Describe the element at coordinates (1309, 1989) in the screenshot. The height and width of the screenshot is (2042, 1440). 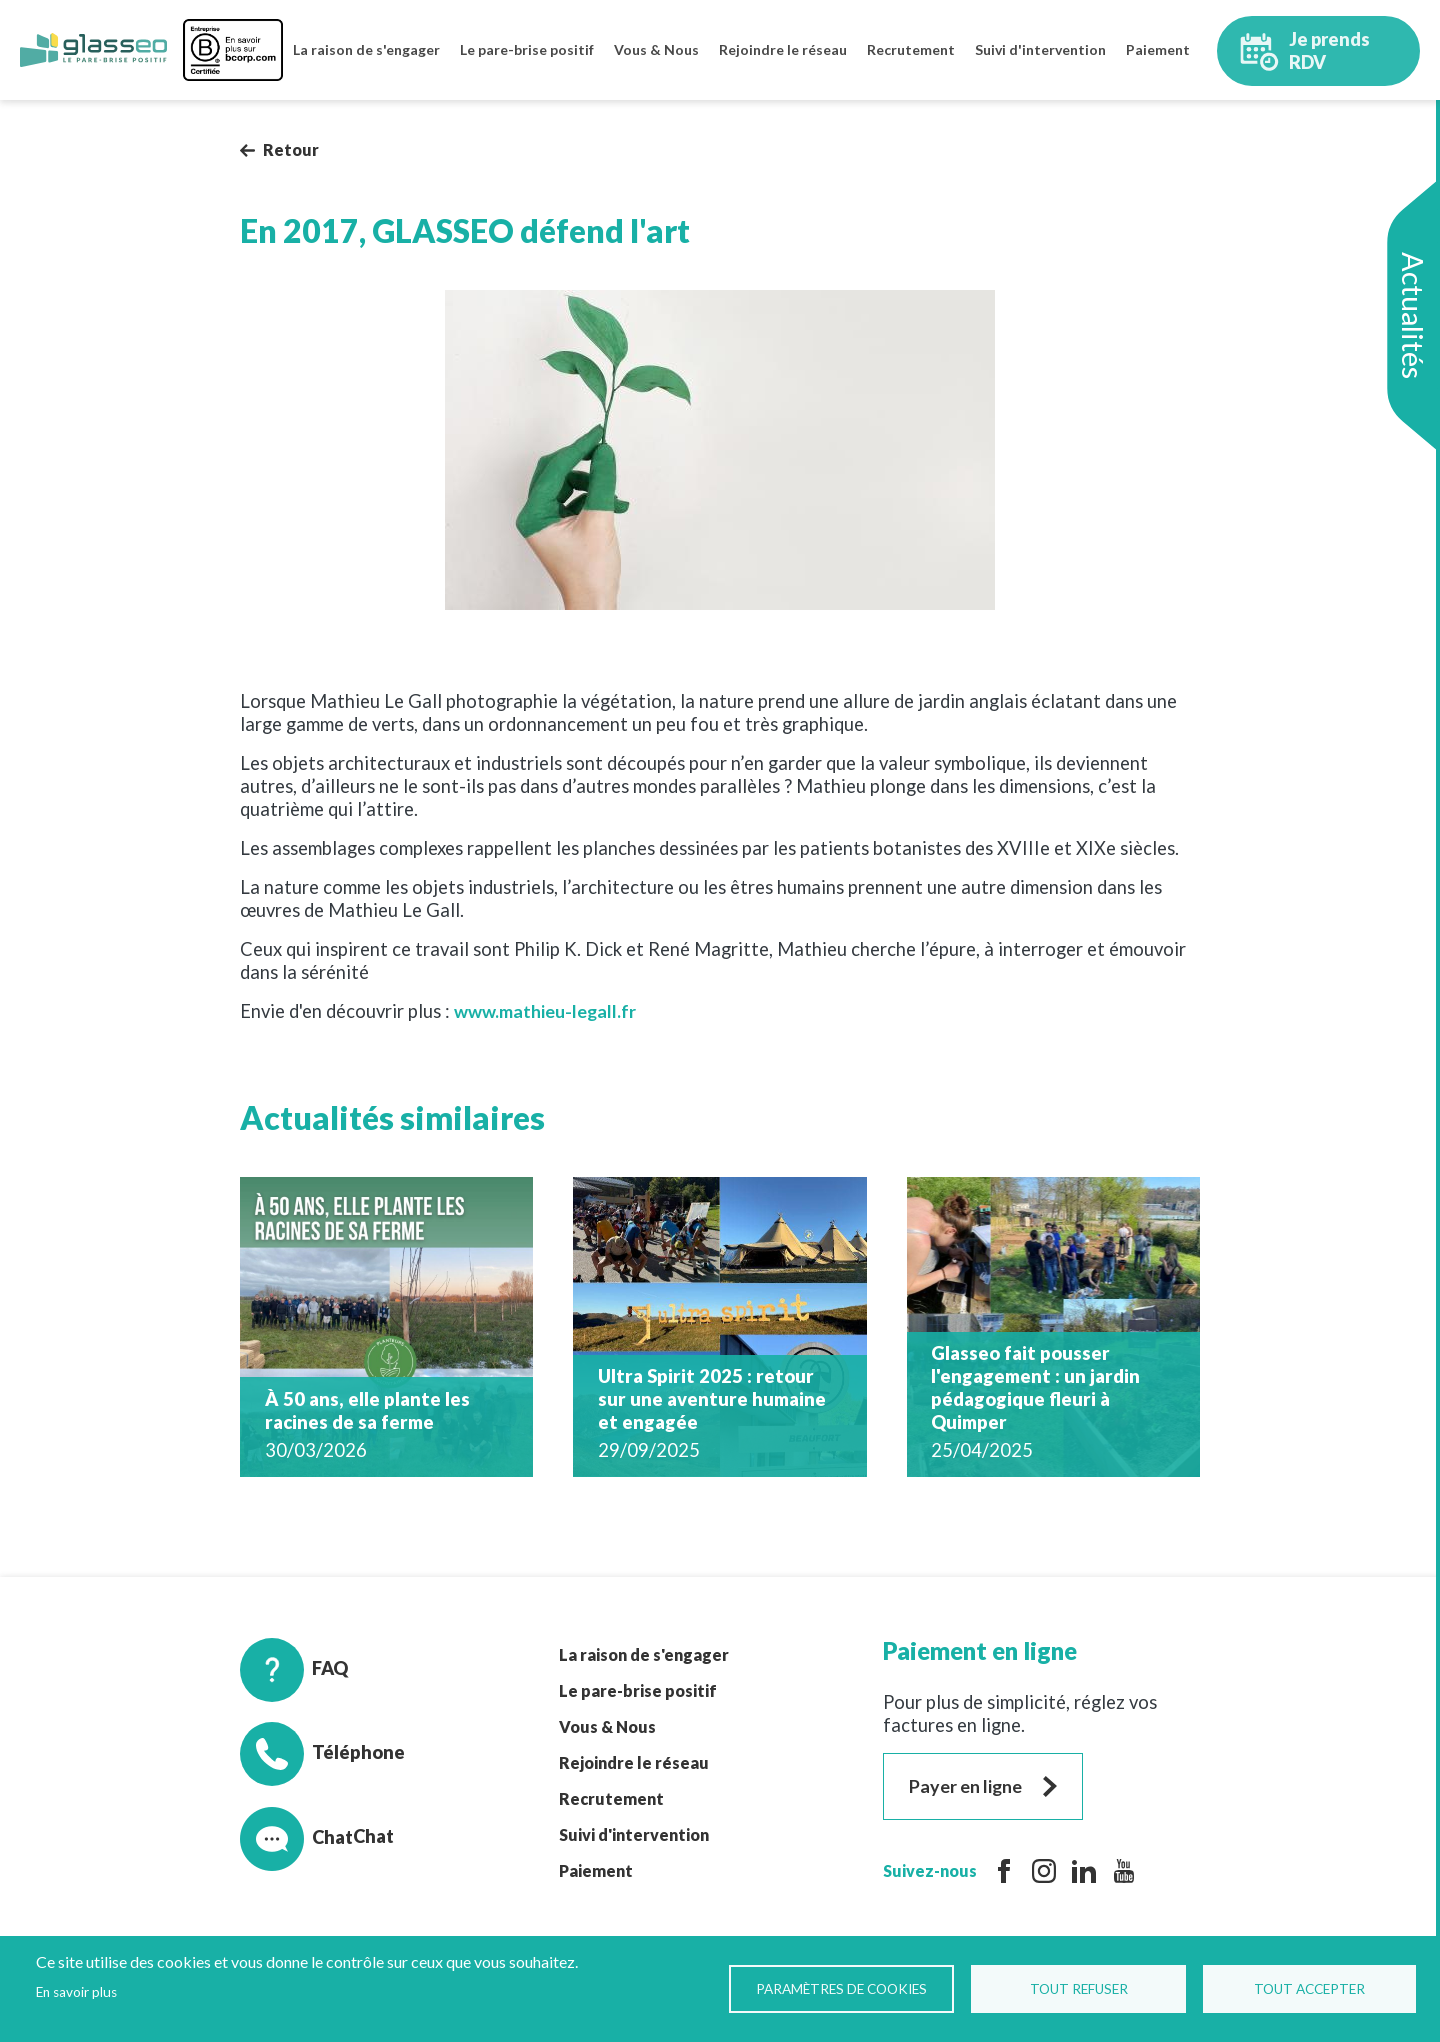
I see `Tout accepter` at that location.